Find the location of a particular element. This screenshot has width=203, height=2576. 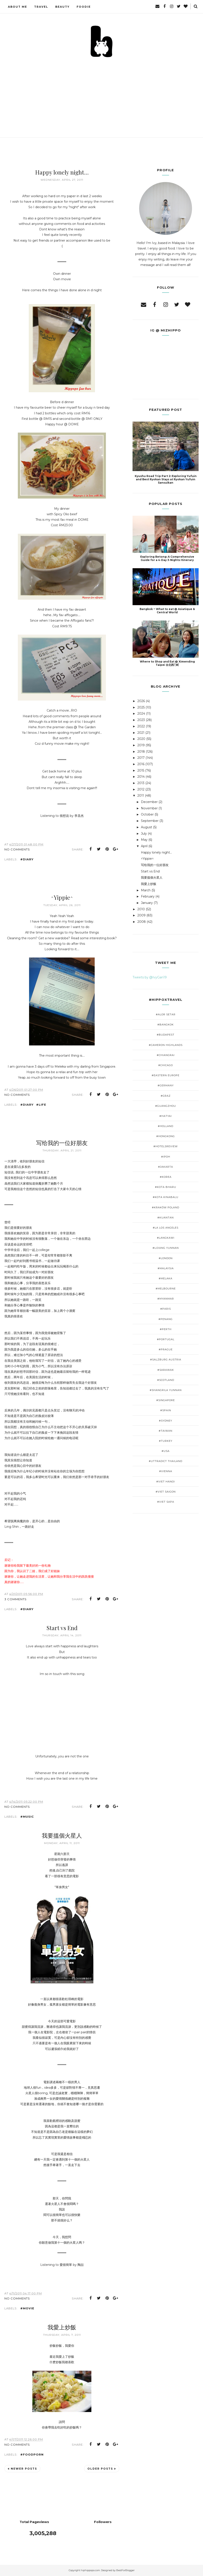

2015 is located at coordinates (140, 770).